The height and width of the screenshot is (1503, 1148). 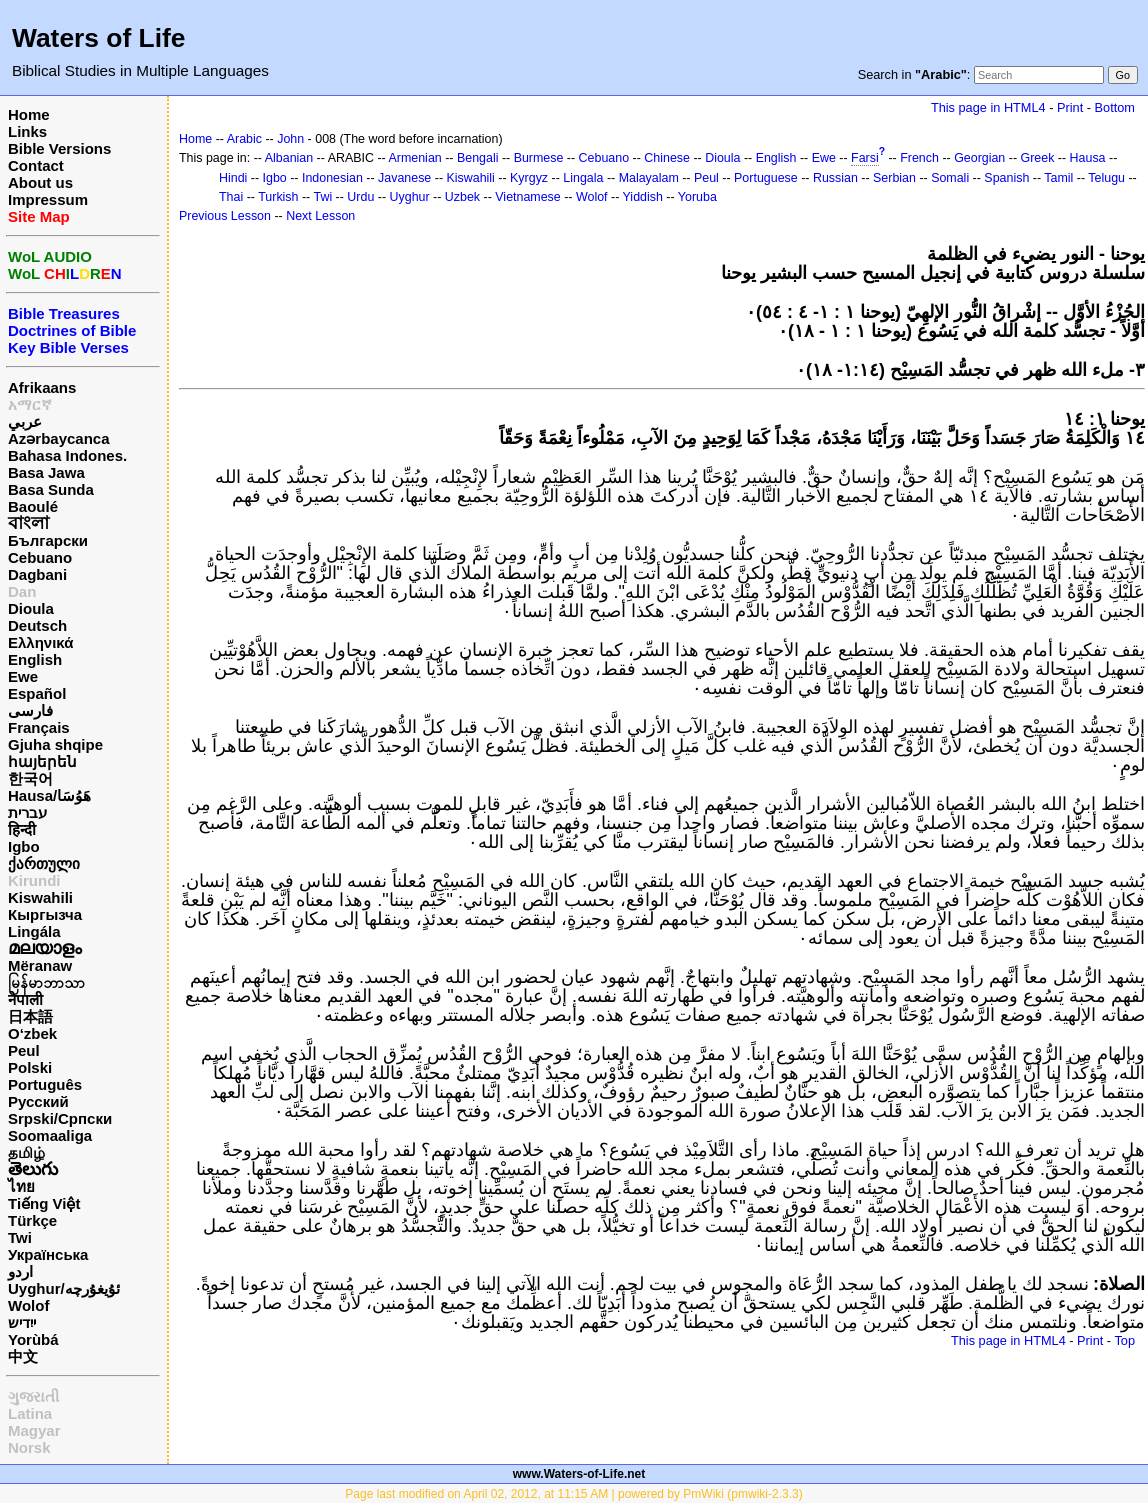 I want to click on Dagbani, so click(x=37, y=574).